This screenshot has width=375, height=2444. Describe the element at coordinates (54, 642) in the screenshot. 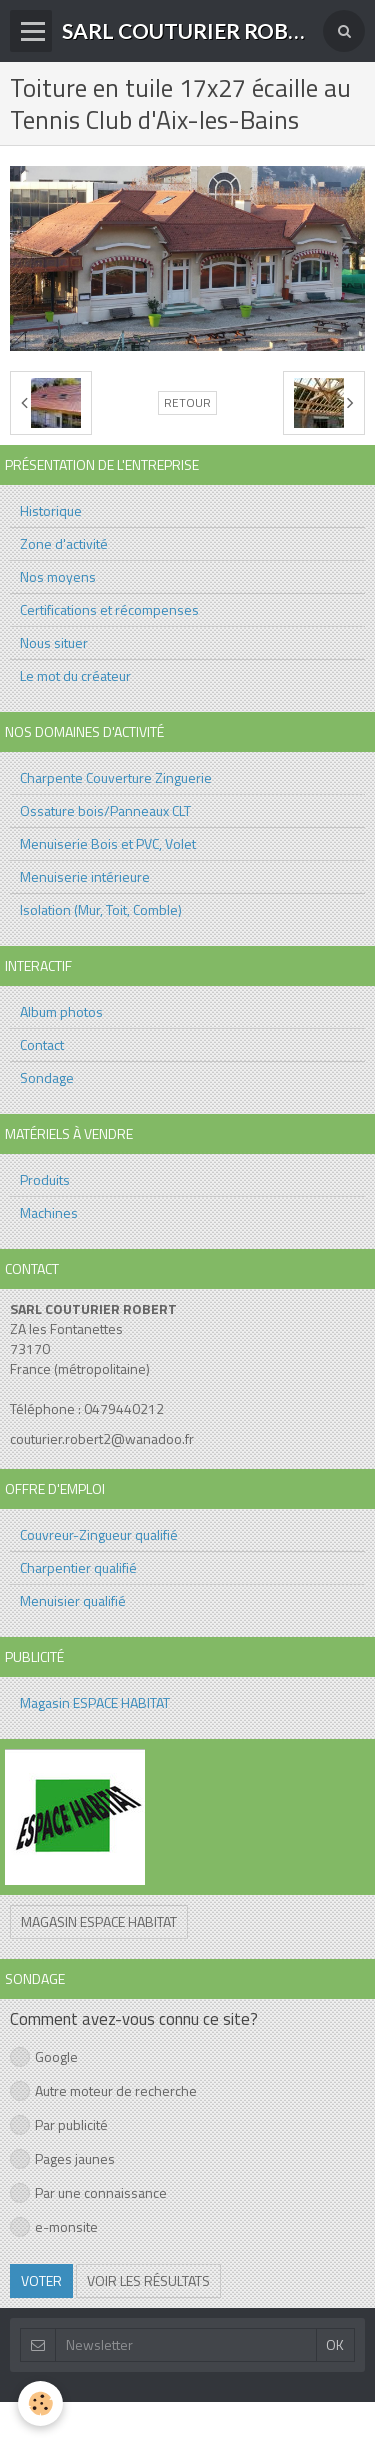

I see `Nous situer` at that location.